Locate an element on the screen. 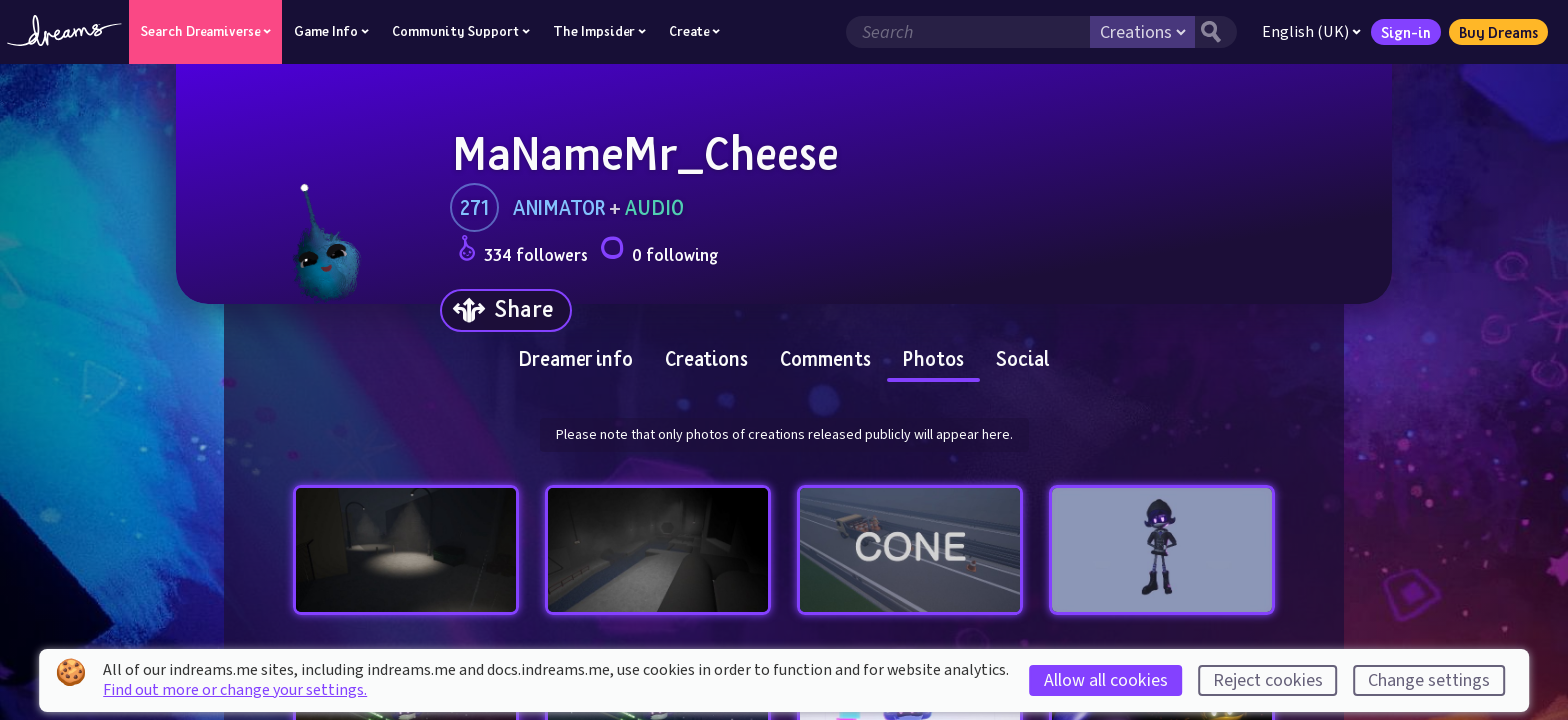  0 following [Loads the user following panel] is located at coordinates (659, 251).